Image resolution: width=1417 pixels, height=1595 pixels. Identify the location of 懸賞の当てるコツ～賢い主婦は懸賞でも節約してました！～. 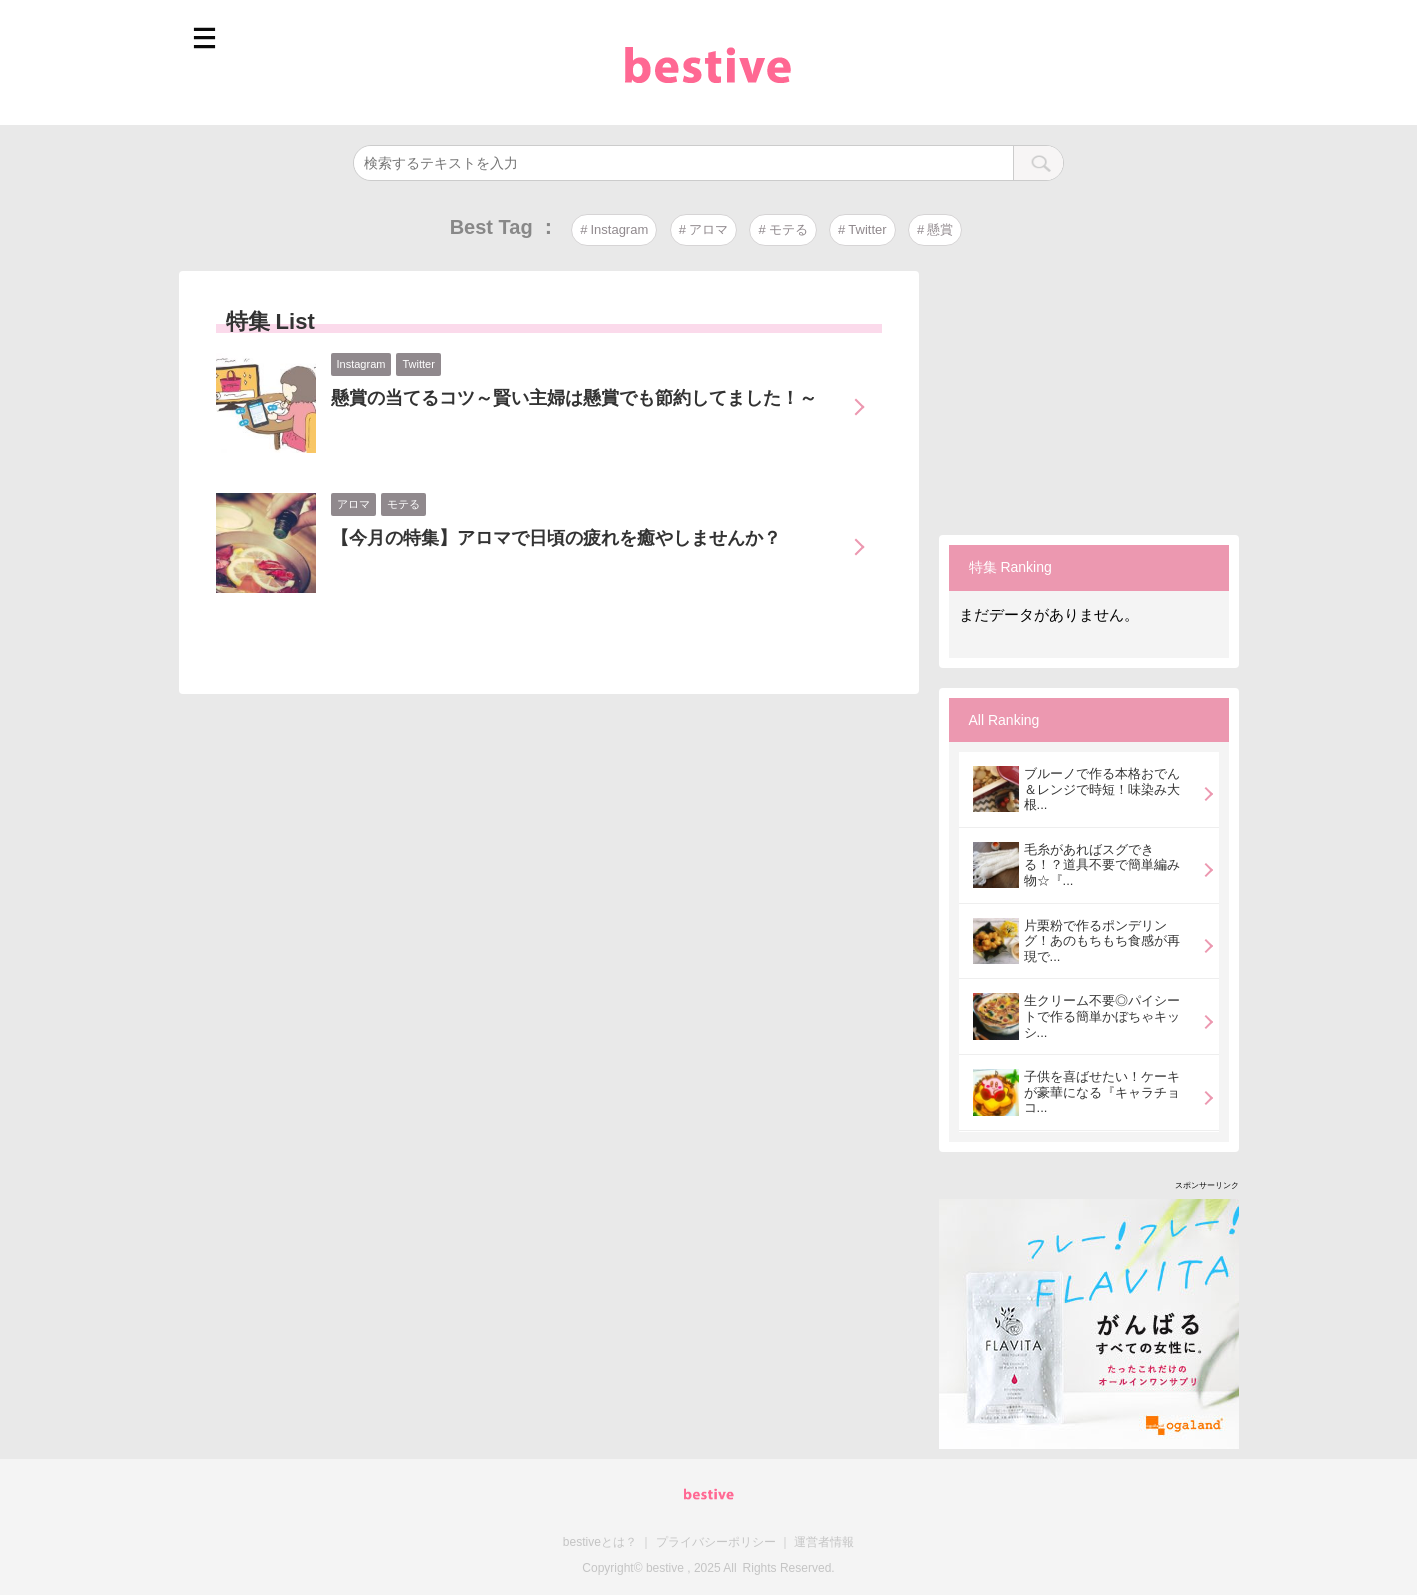
(574, 398).